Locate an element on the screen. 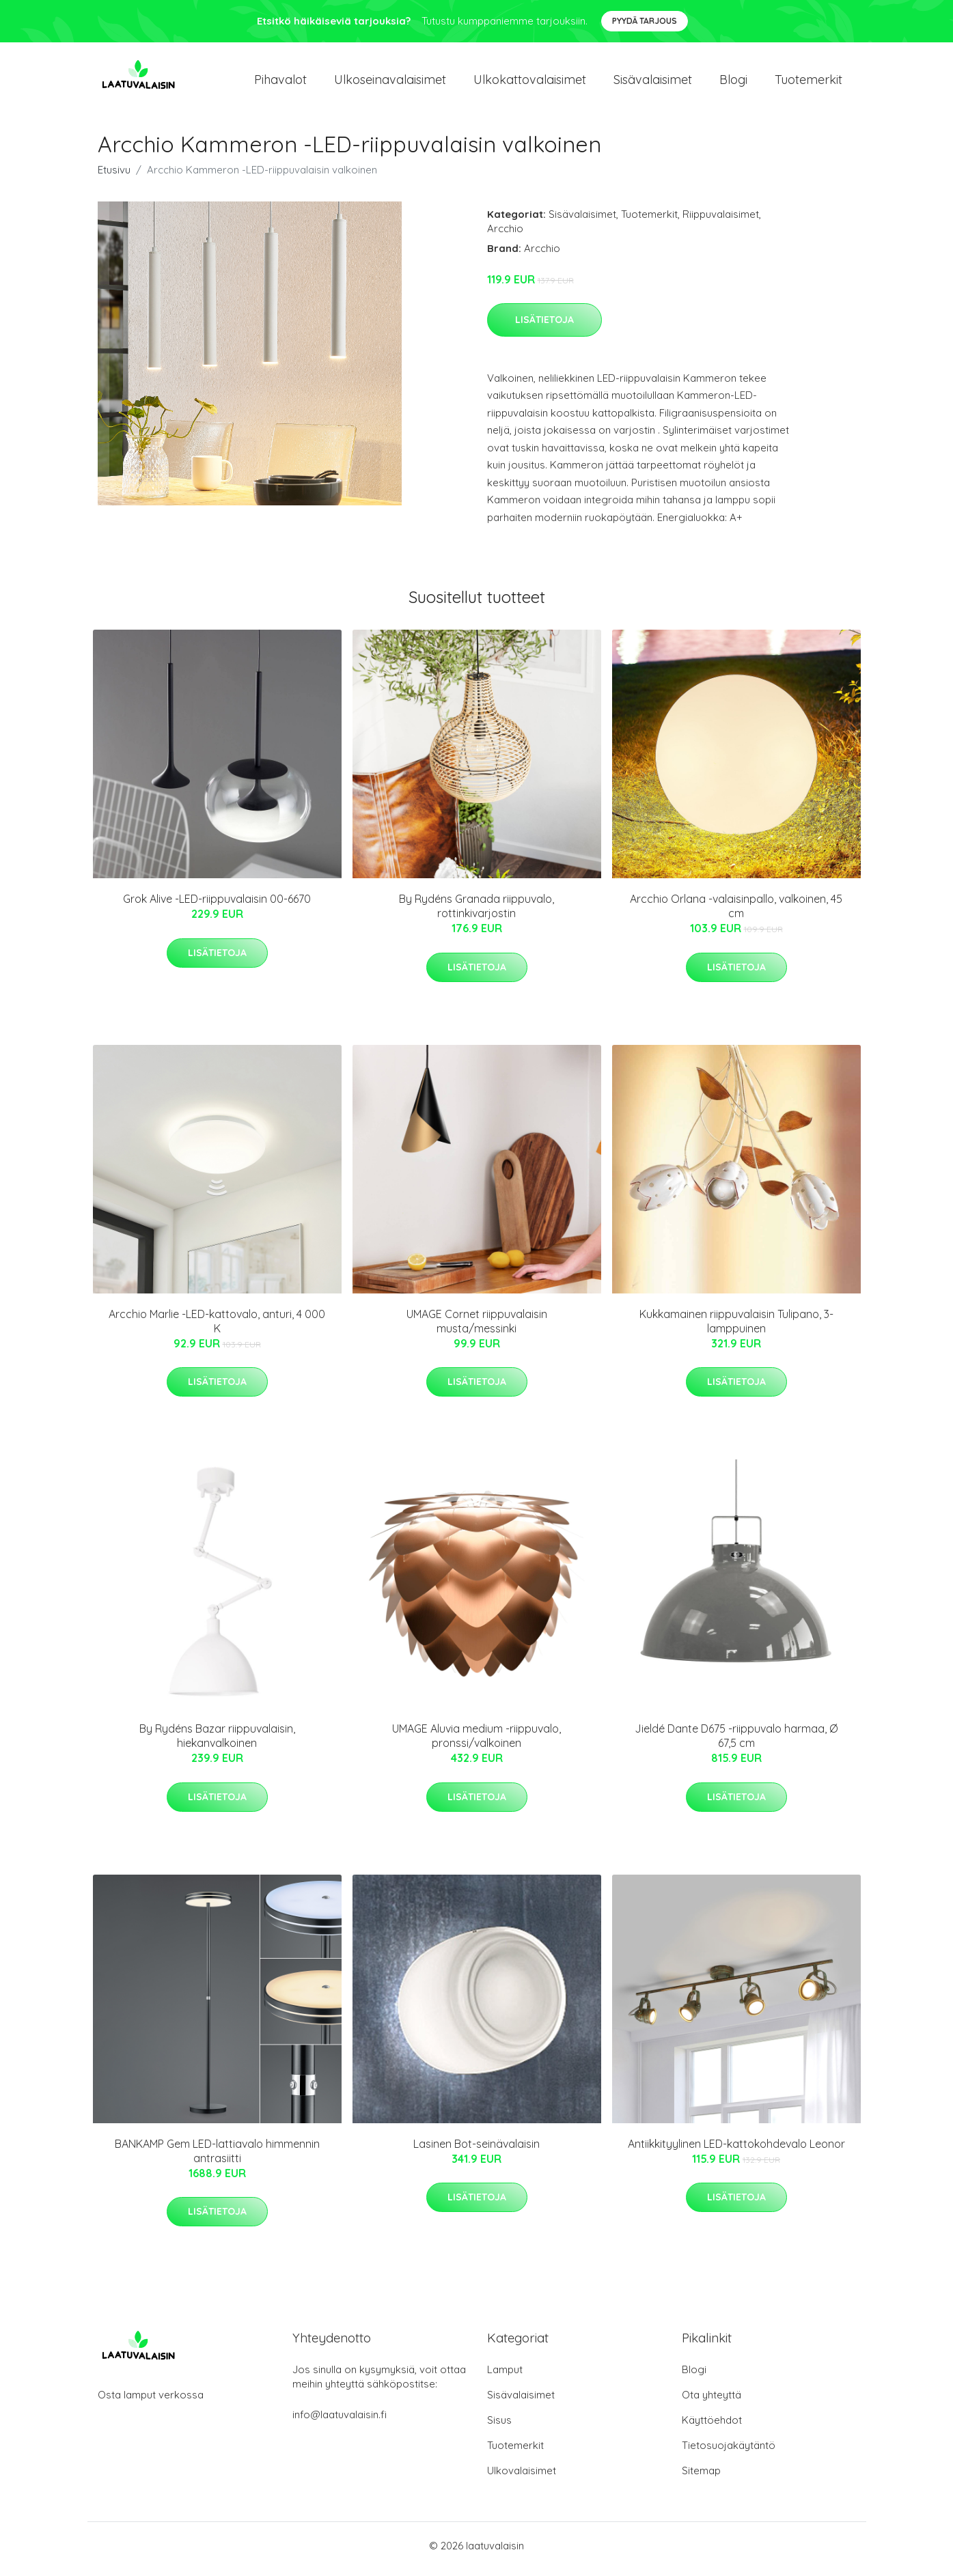 The image size is (953, 2576). Pyydä tarjous is located at coordinates (644, 21).